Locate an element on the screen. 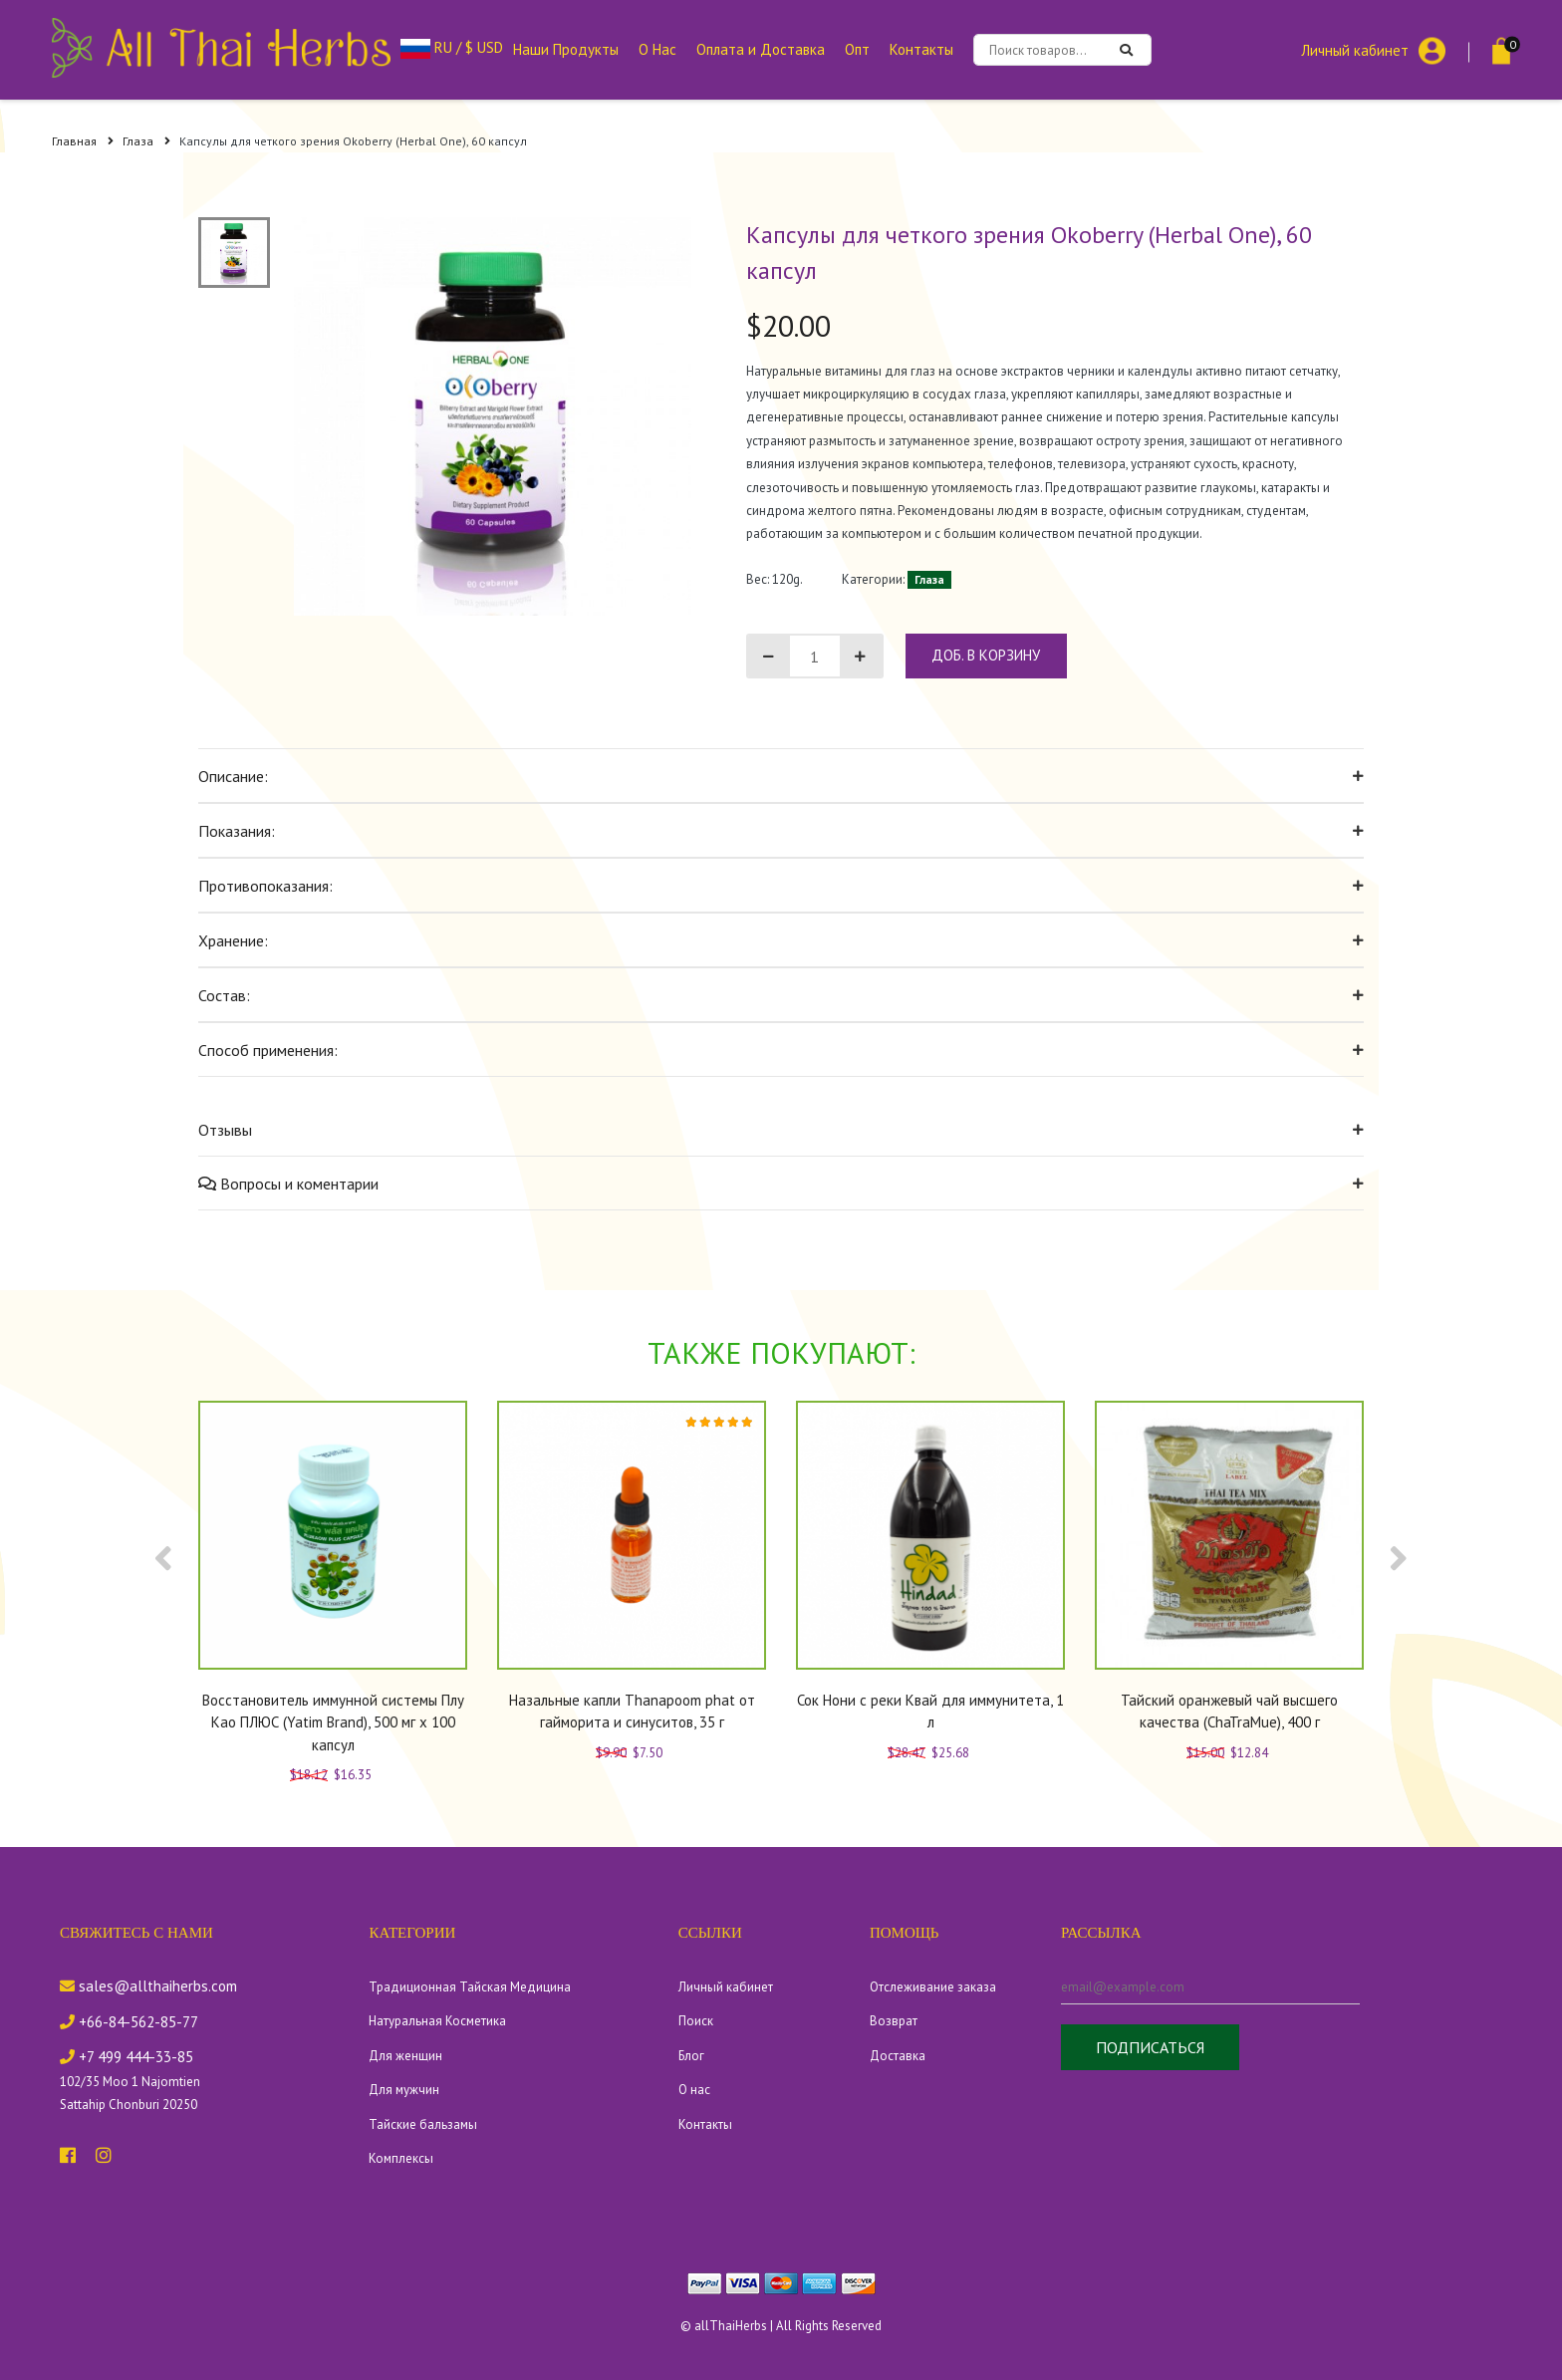  +7 499 444-33-85 is located at coordinates (126, 2056).